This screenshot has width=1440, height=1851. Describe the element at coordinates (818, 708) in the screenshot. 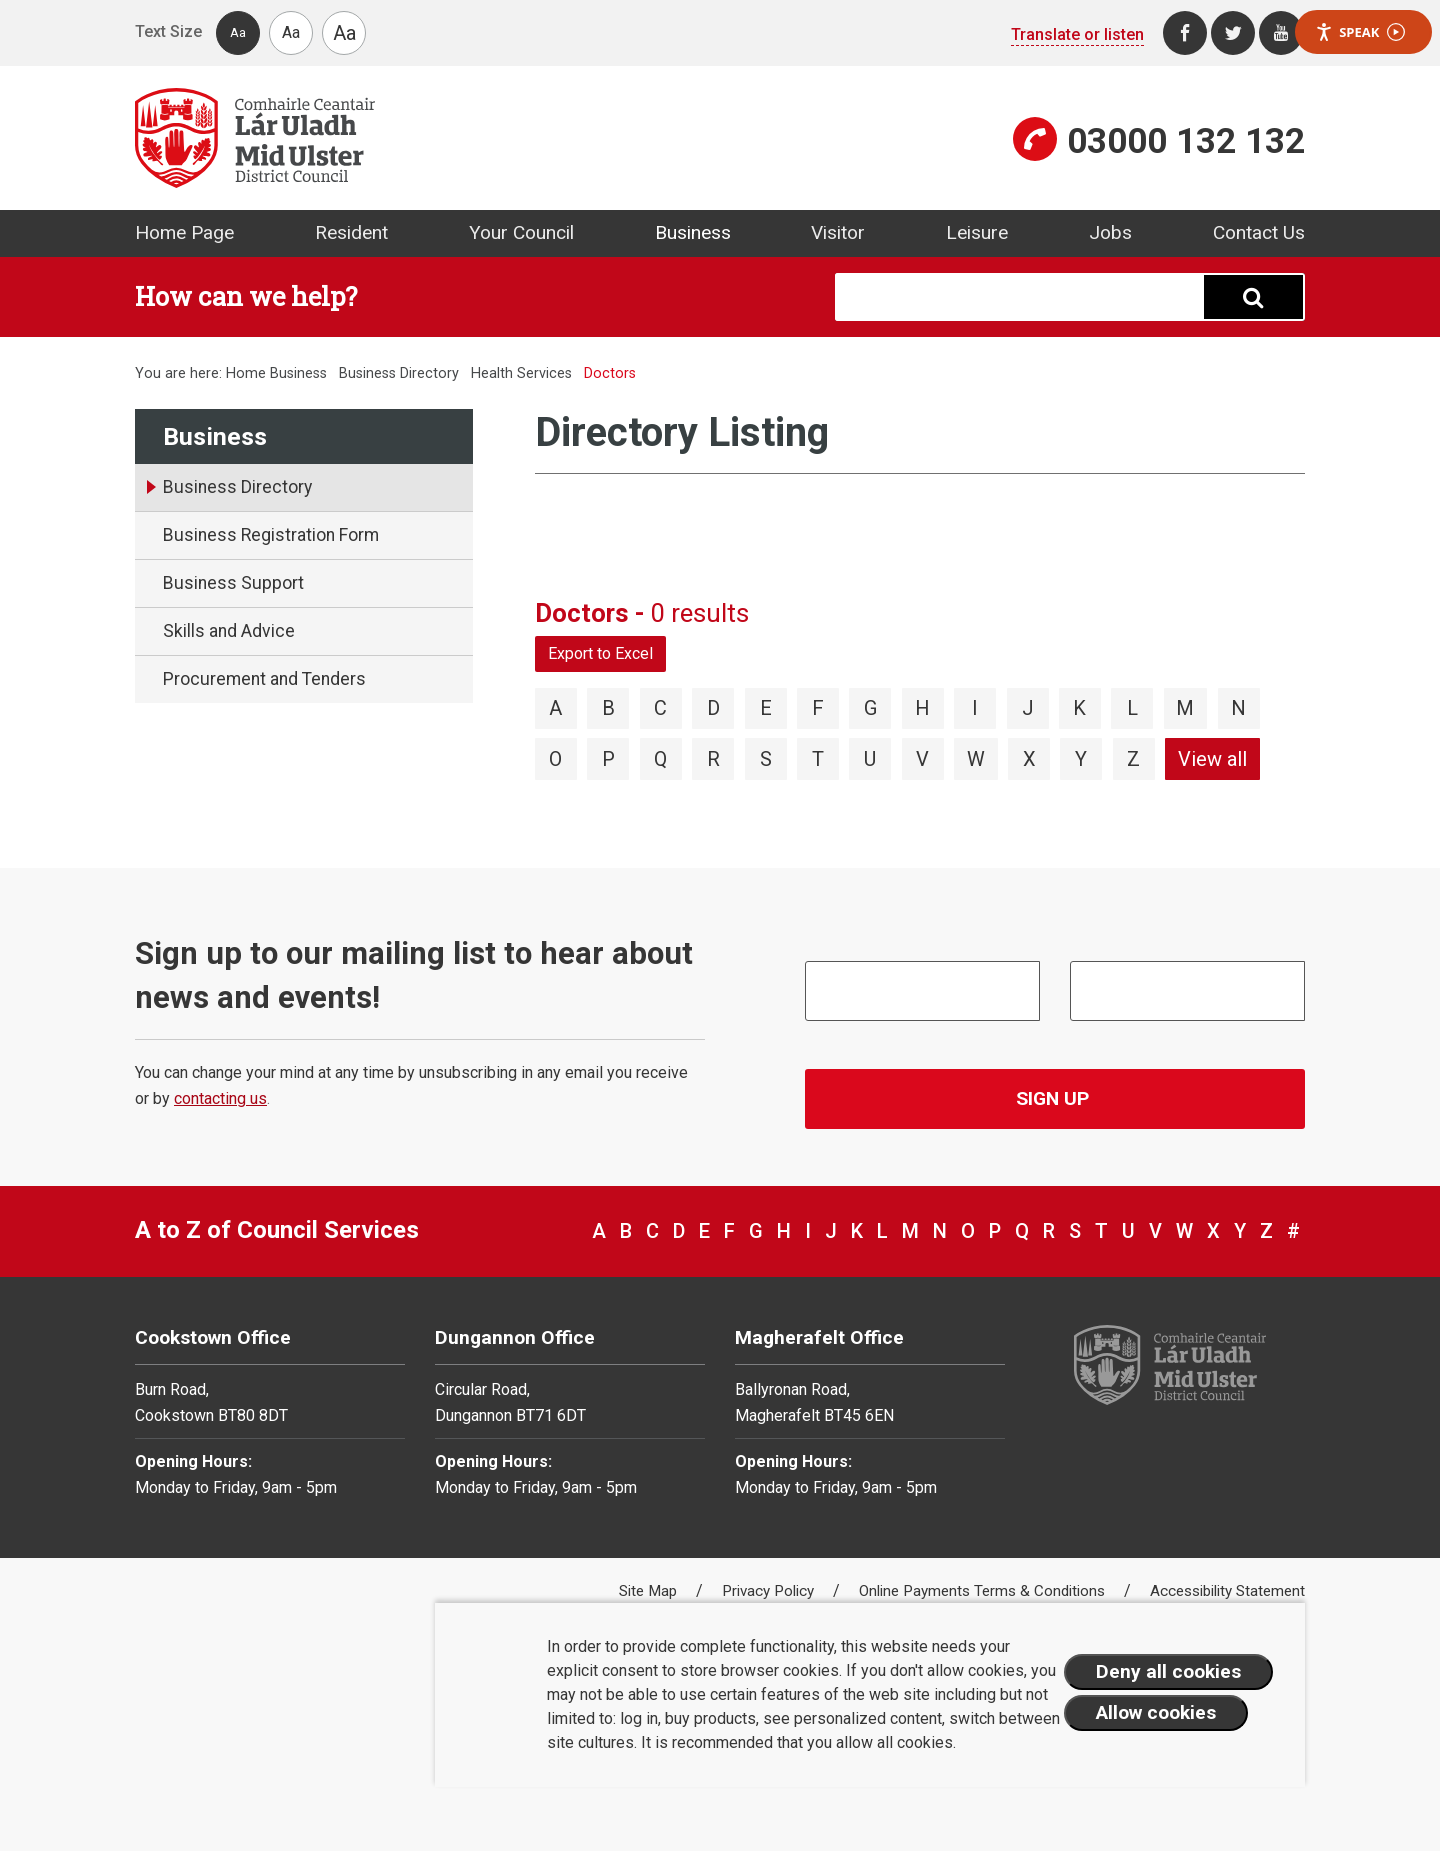

I see `F [View directory items starting with F]` at that location.